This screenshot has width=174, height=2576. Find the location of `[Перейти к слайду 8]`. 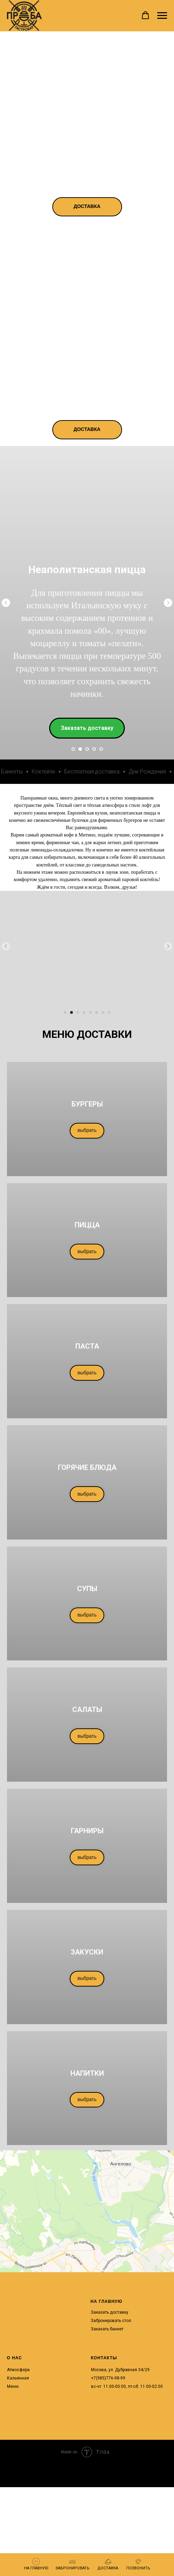

[Перейти к слайду 8] is located at coordinates (109, 1012).